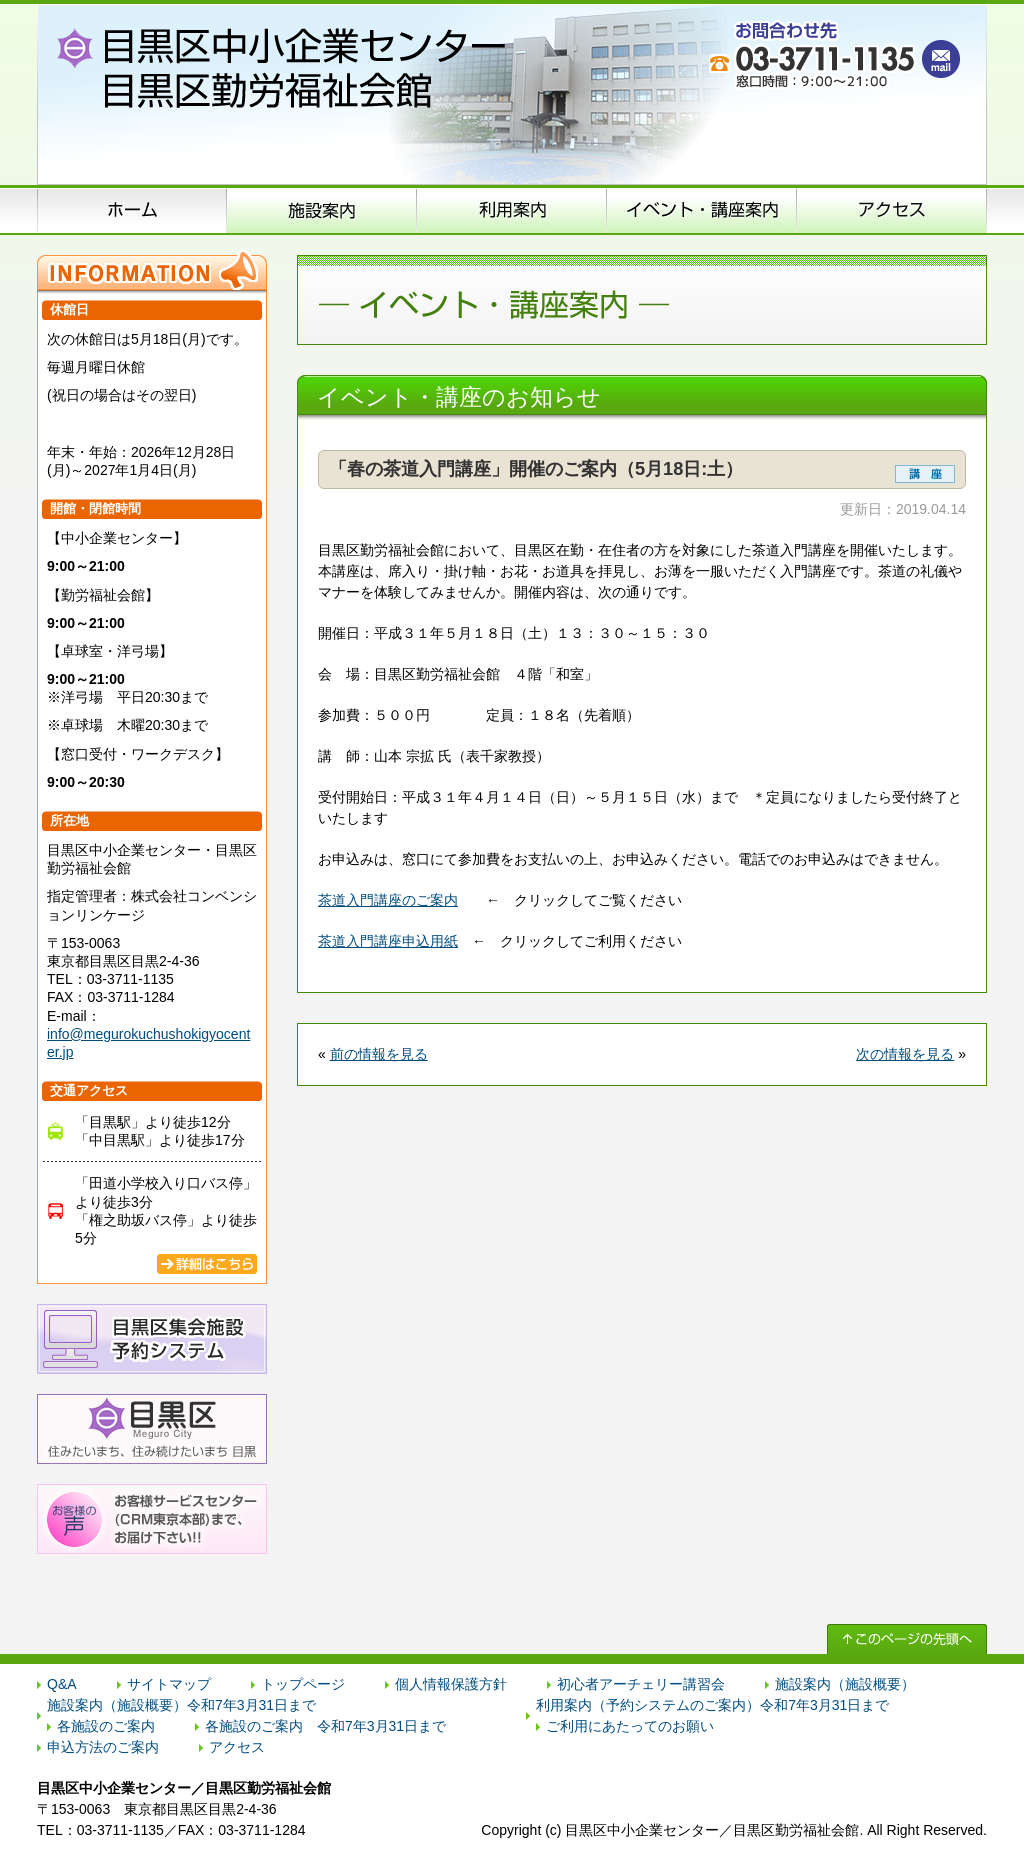  Describe the element at coordinates (379, 1054) in the screenshot. I see `前の情報を見る` at that location.